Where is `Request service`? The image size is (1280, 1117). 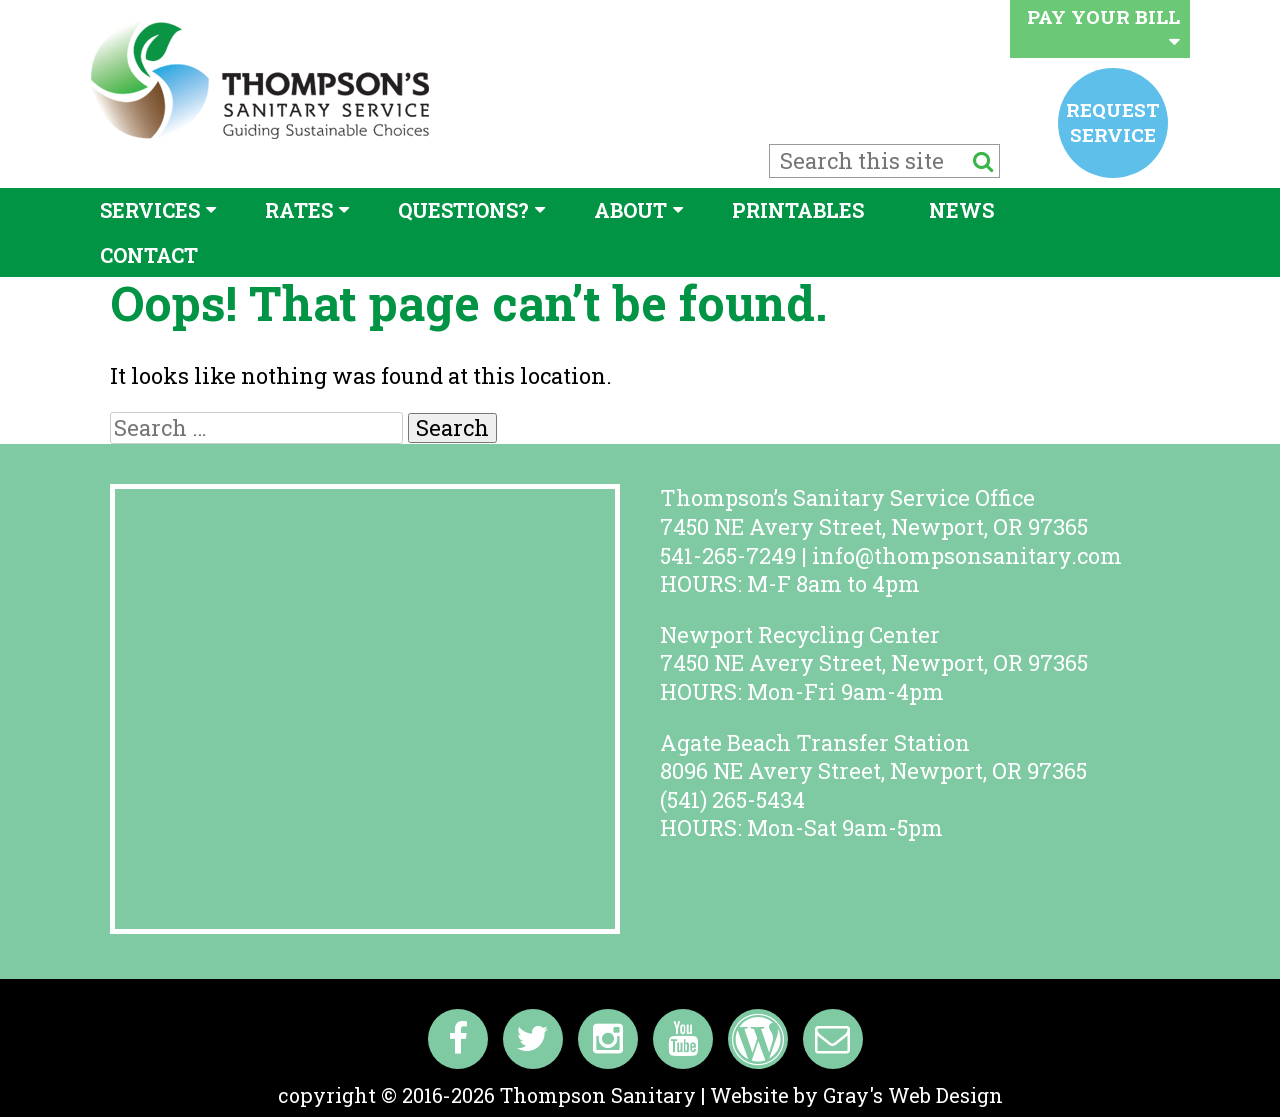 Request service is located at coordinates (1113, 121).